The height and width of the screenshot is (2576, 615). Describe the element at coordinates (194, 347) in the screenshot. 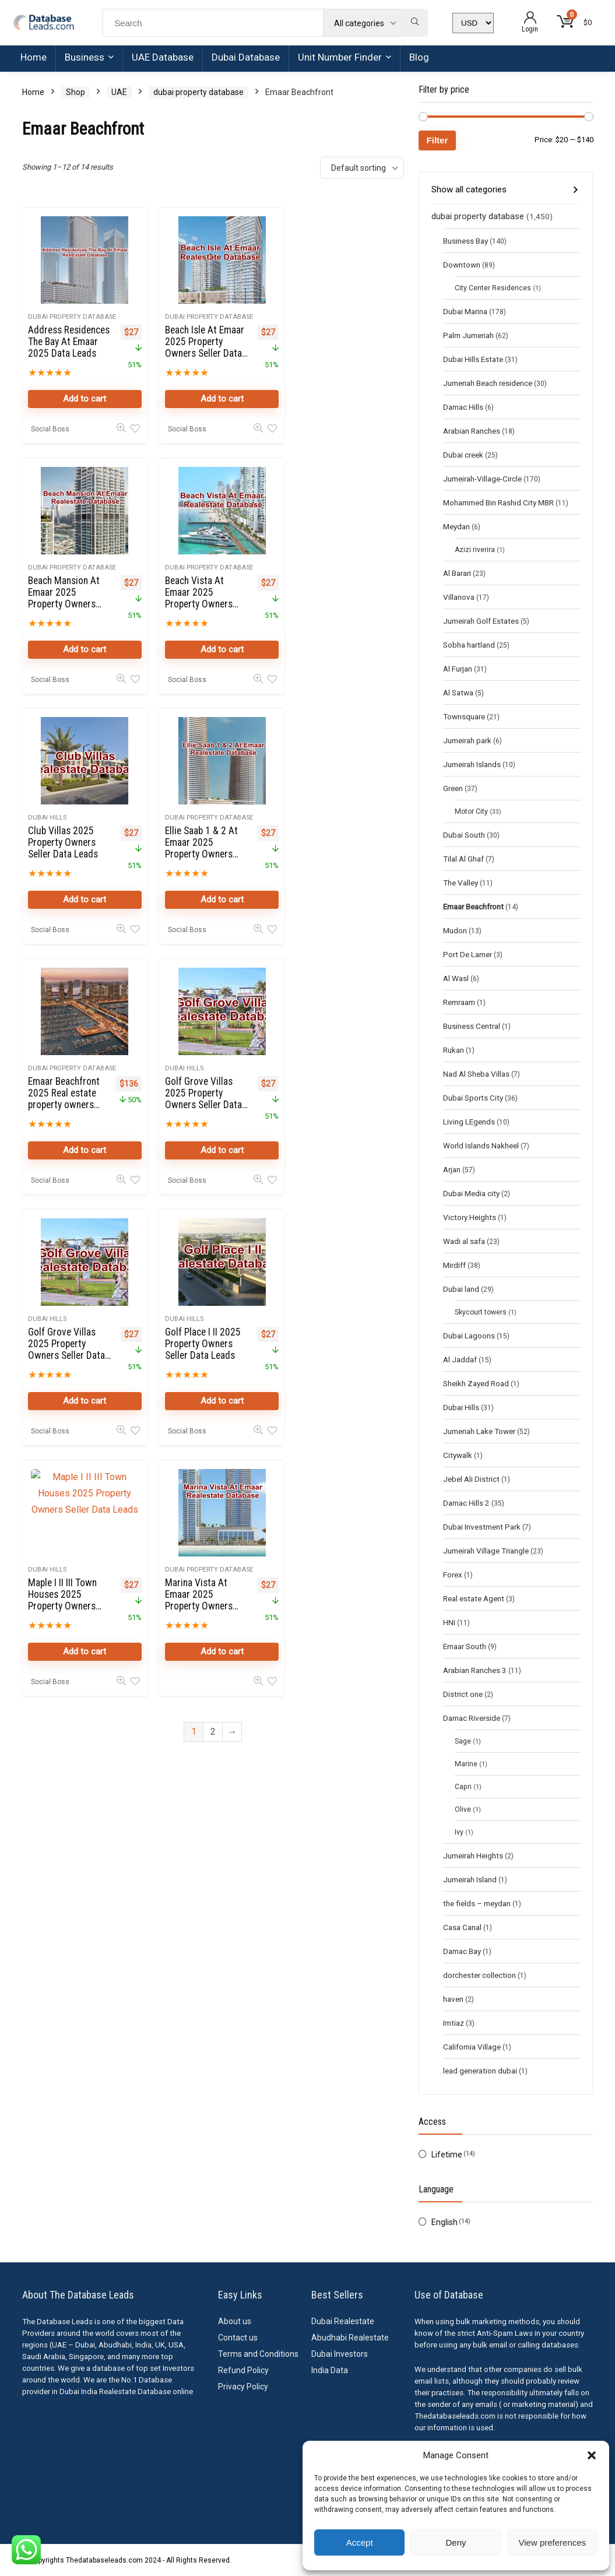

I see `Beach Isle At Emaar 2025 Property Owners Seller Data Leads` at that location.